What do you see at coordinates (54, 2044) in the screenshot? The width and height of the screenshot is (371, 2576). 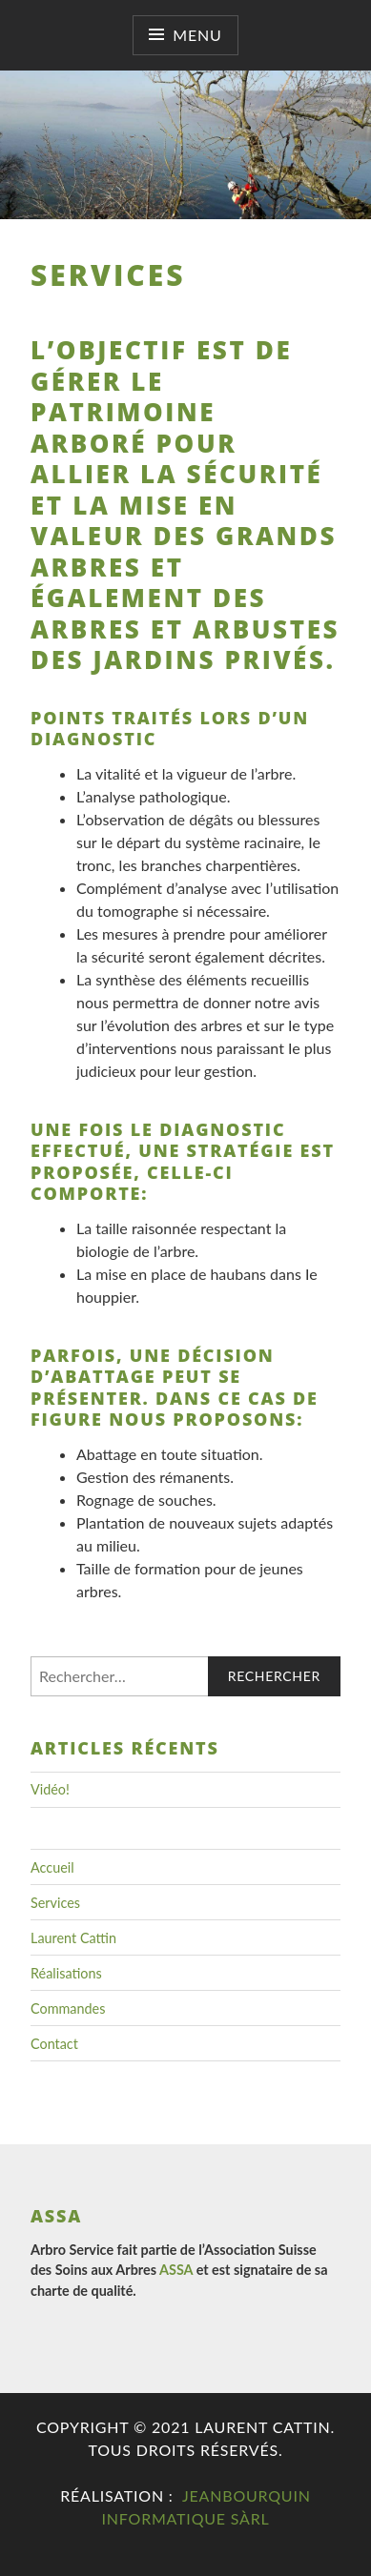 I see `Contact` at bounding box center [54, 2044].